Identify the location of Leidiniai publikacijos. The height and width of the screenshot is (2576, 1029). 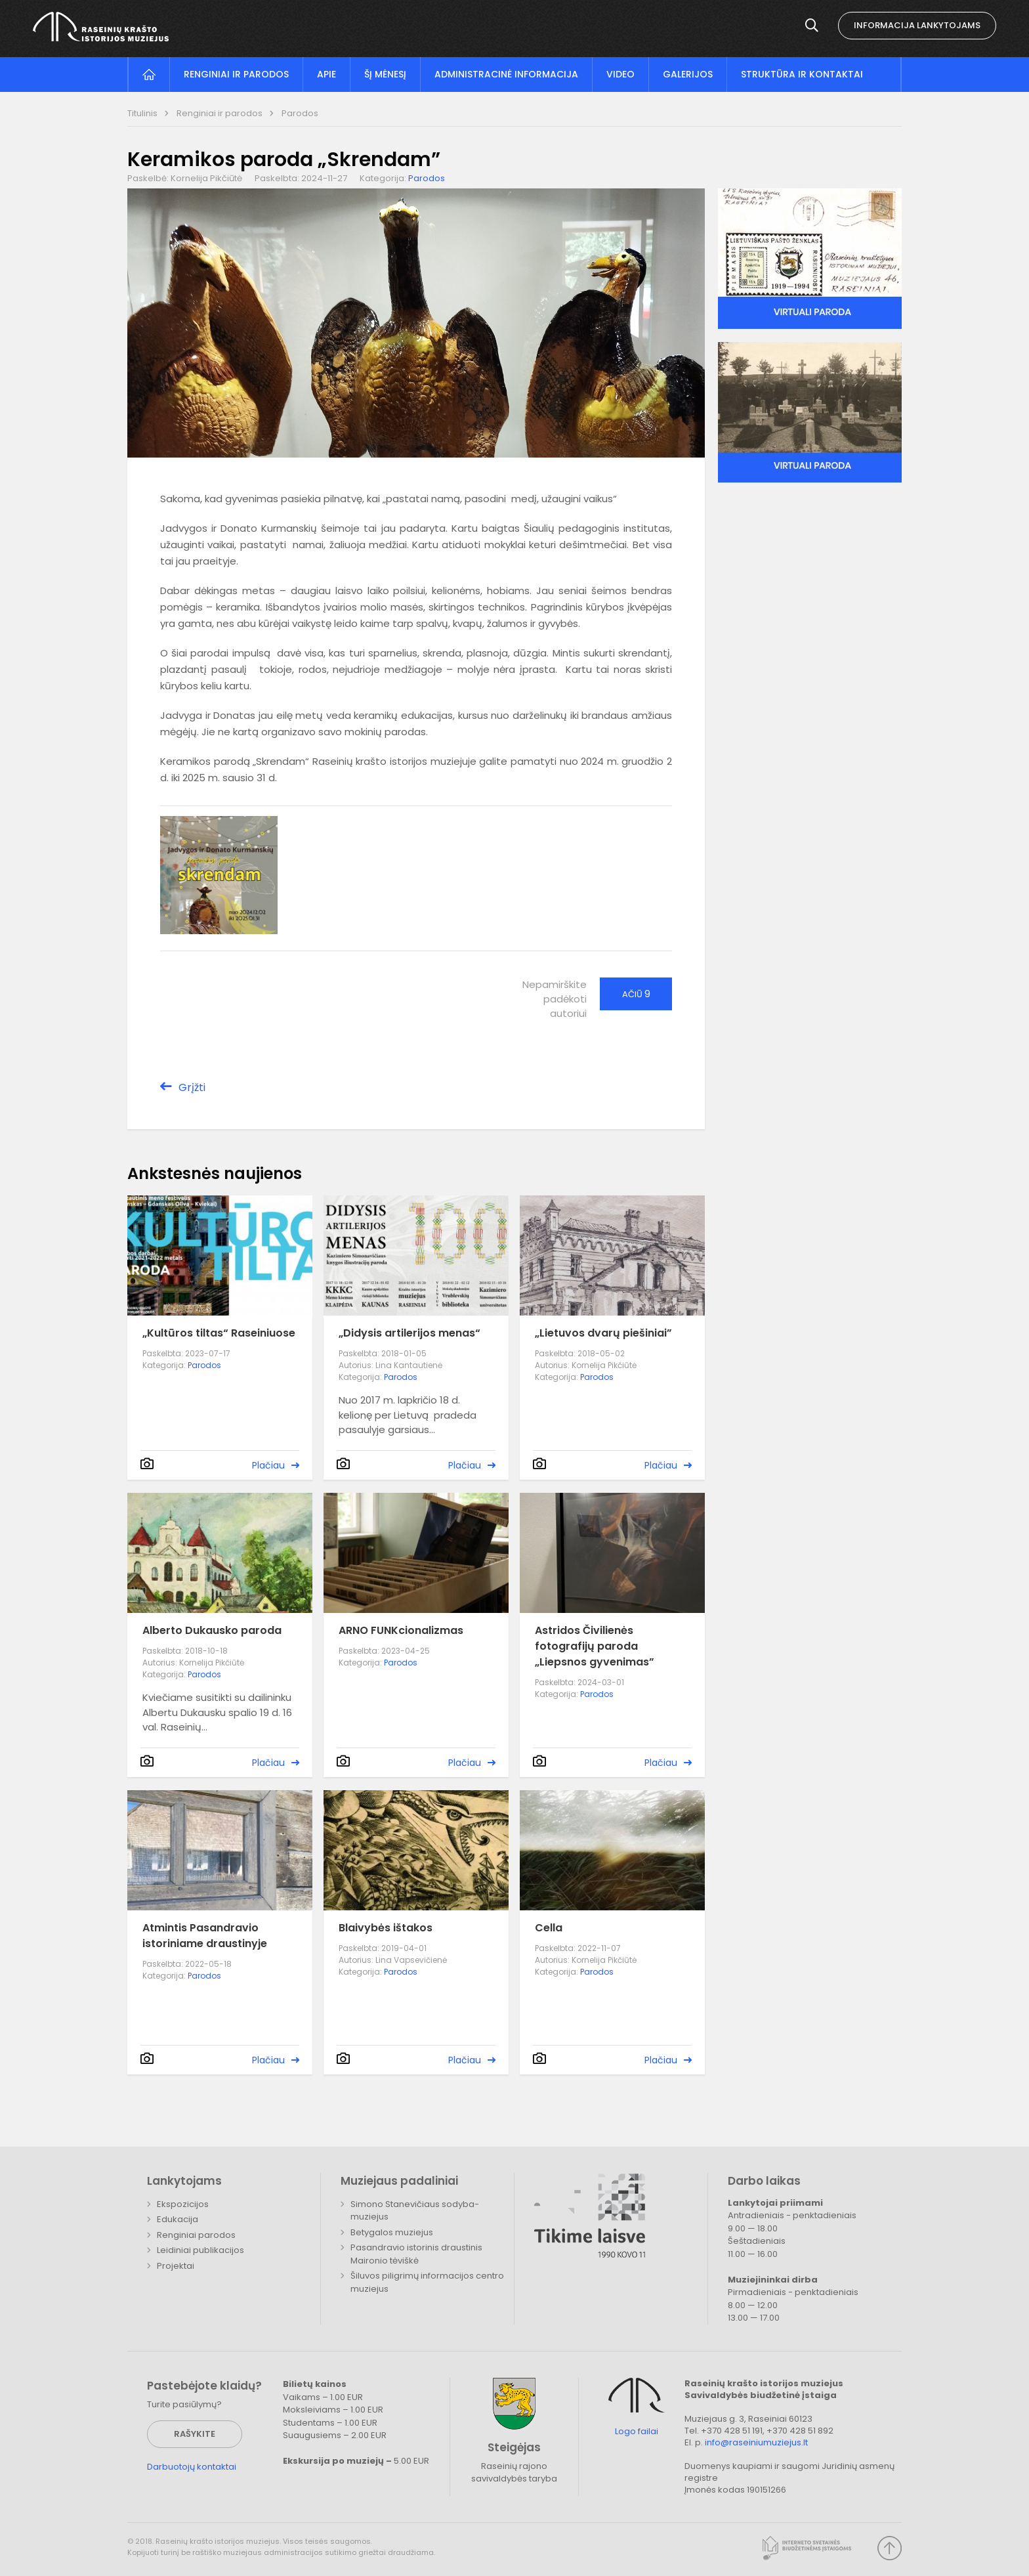
(200, 2250).